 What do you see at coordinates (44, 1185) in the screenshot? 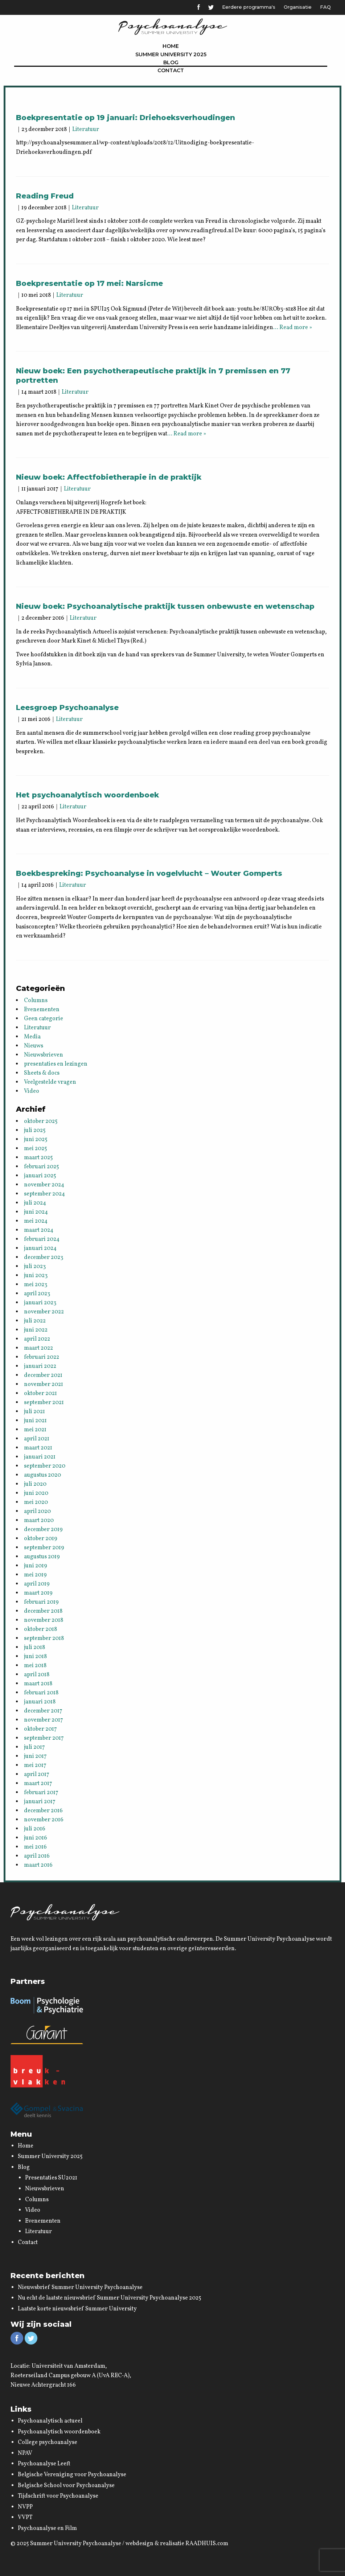
I see `november 2024` at bounding box center [44, 1185].